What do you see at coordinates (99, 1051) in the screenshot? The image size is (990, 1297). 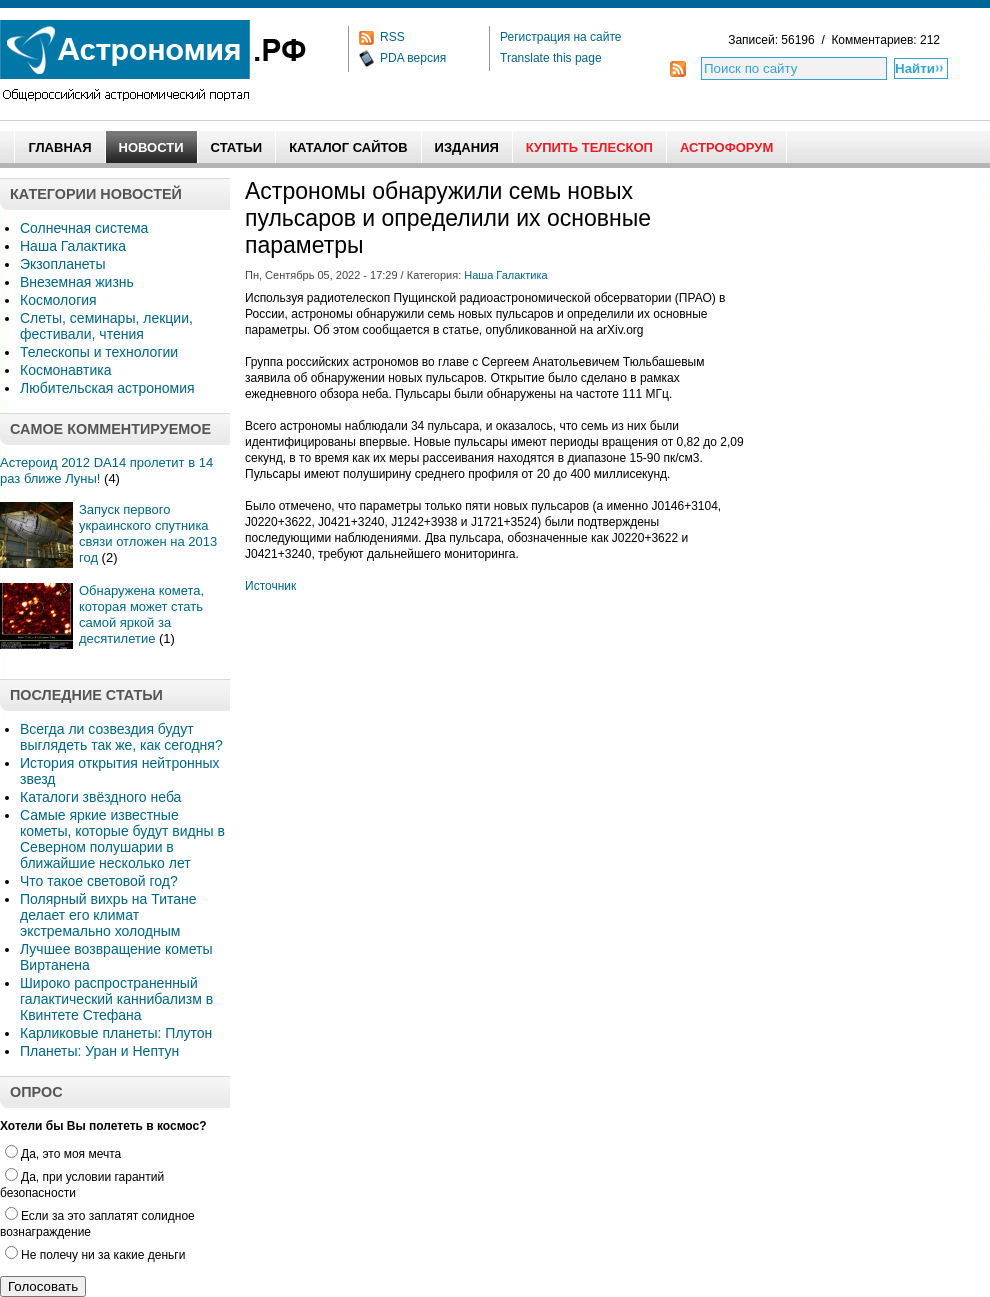 I see `Планеты: Уран и Нептун` at bounding box center [99, 1051].